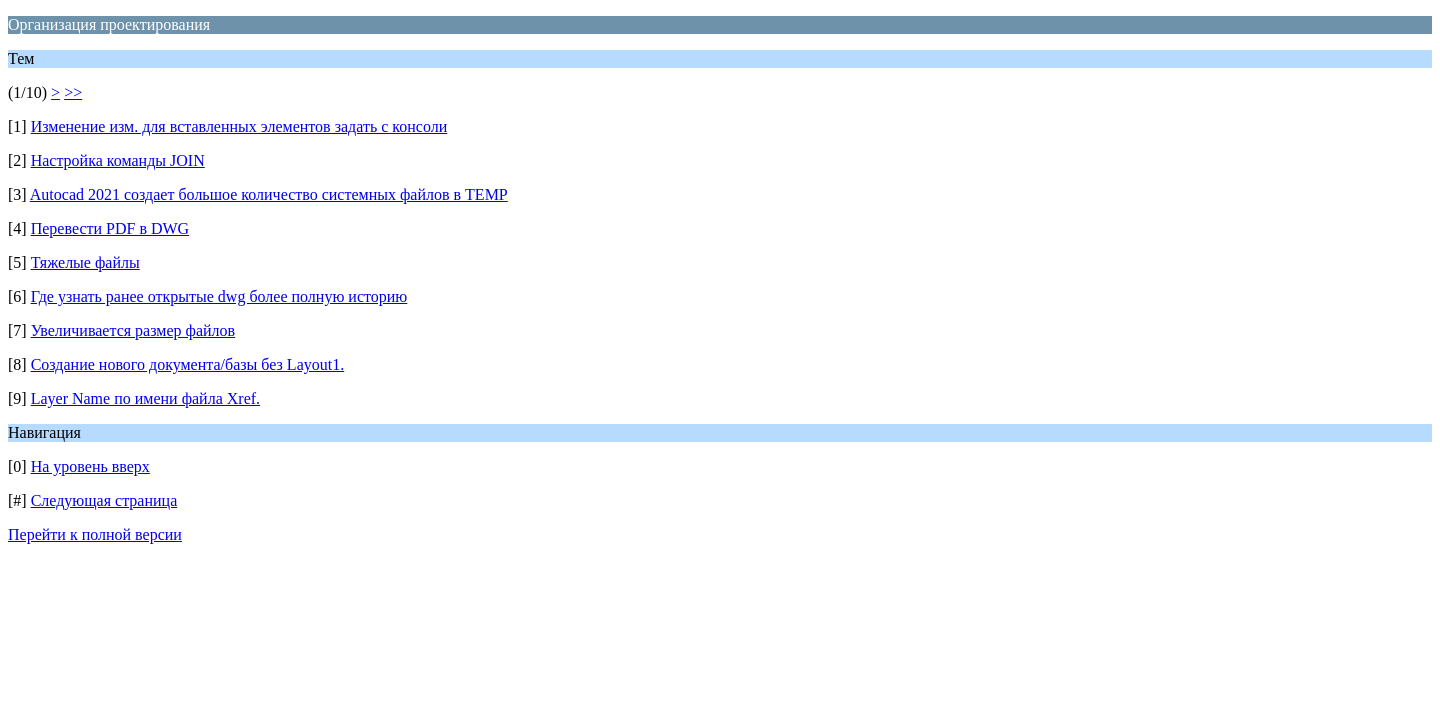 This screenshot has height=720, width=1440. Describe the element at coordinates (90, 466) in the screenshot. I see `На уровень вверх` at that location.